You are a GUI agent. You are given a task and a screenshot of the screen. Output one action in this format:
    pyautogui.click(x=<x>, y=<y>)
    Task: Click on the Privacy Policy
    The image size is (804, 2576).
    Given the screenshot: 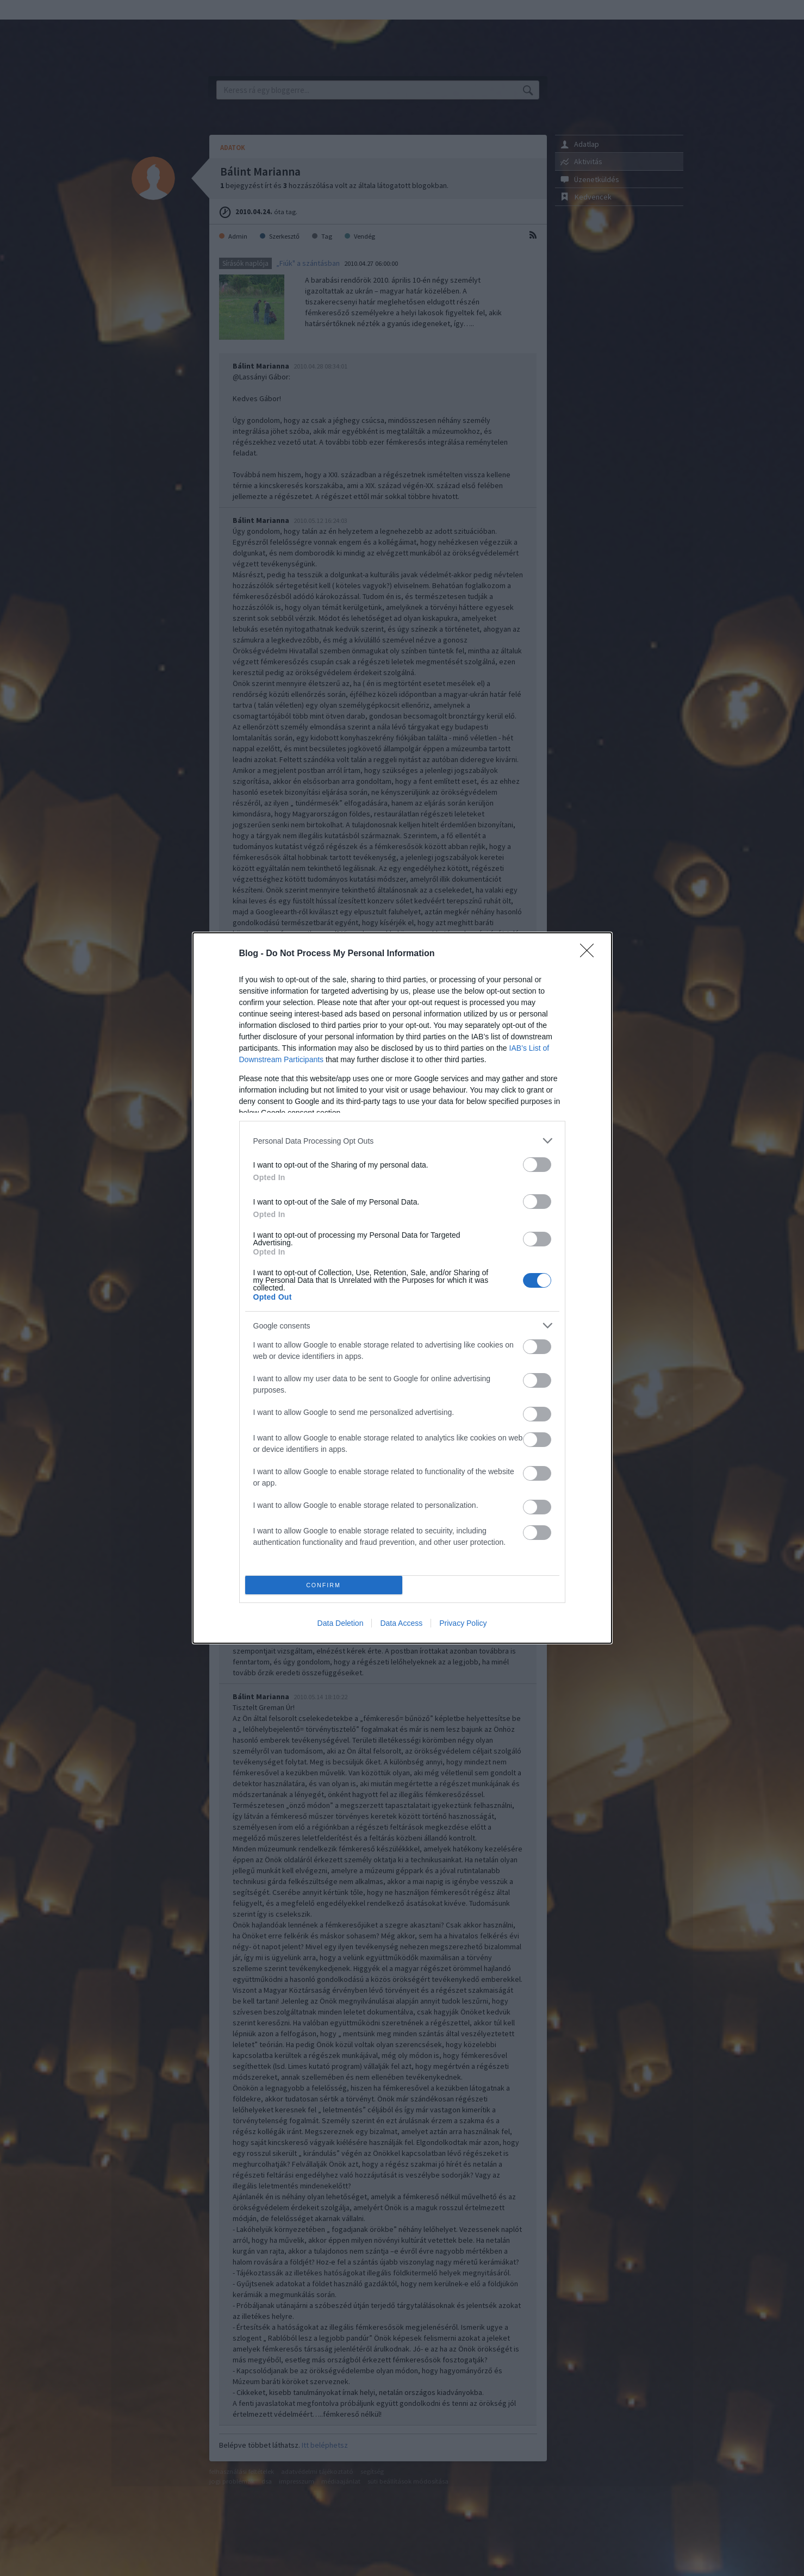 What is the action you would take?
    pyautogui.click(x=463, y=1623)
    